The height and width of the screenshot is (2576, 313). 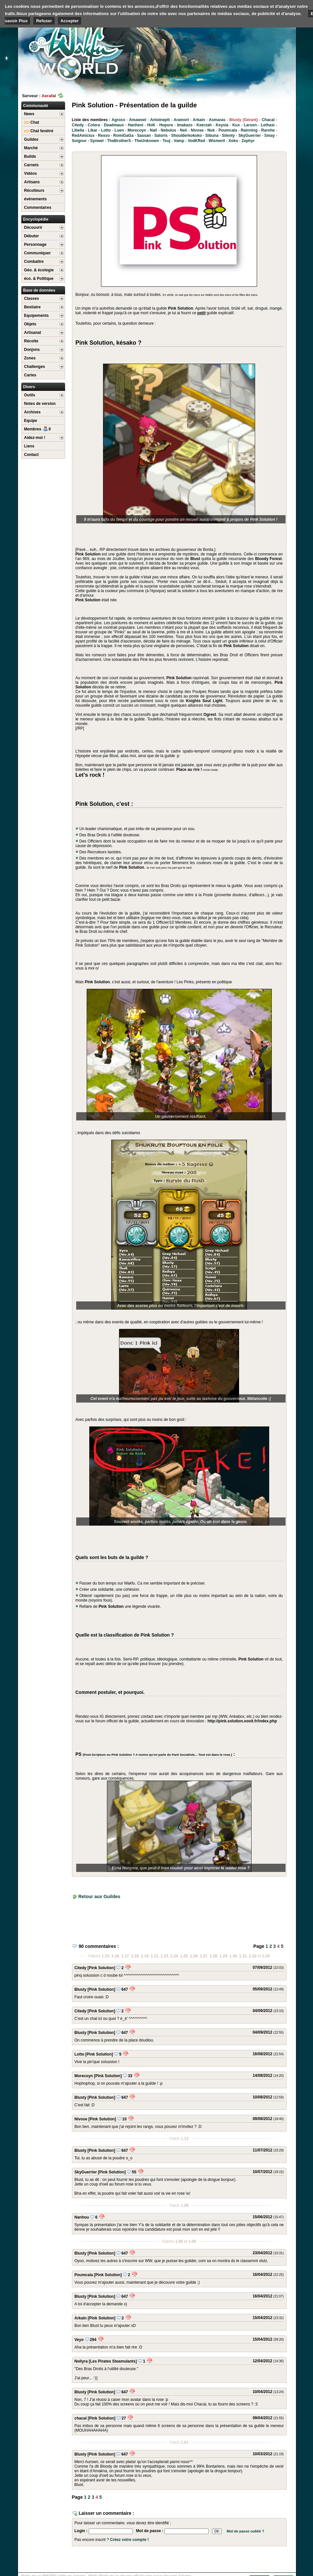 I want to click on Chat, so click(x=31, y=122).